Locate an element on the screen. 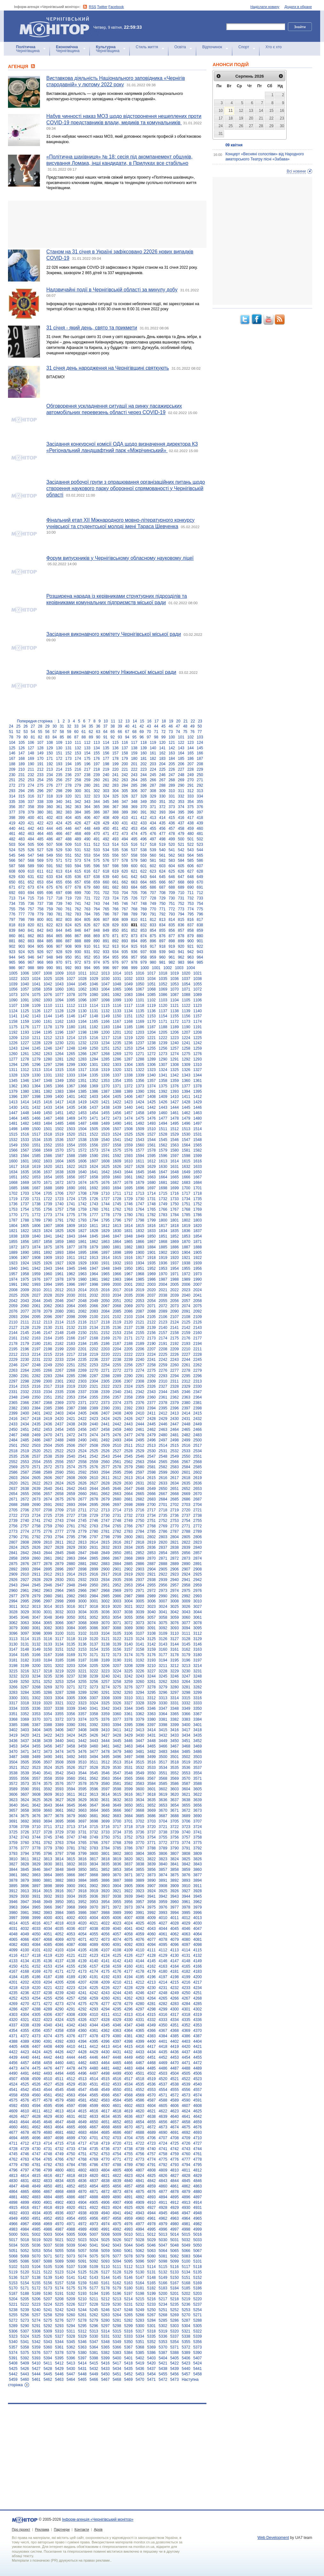 The image size is (324, 2576). 1068 is located at coordinates (151, 989).